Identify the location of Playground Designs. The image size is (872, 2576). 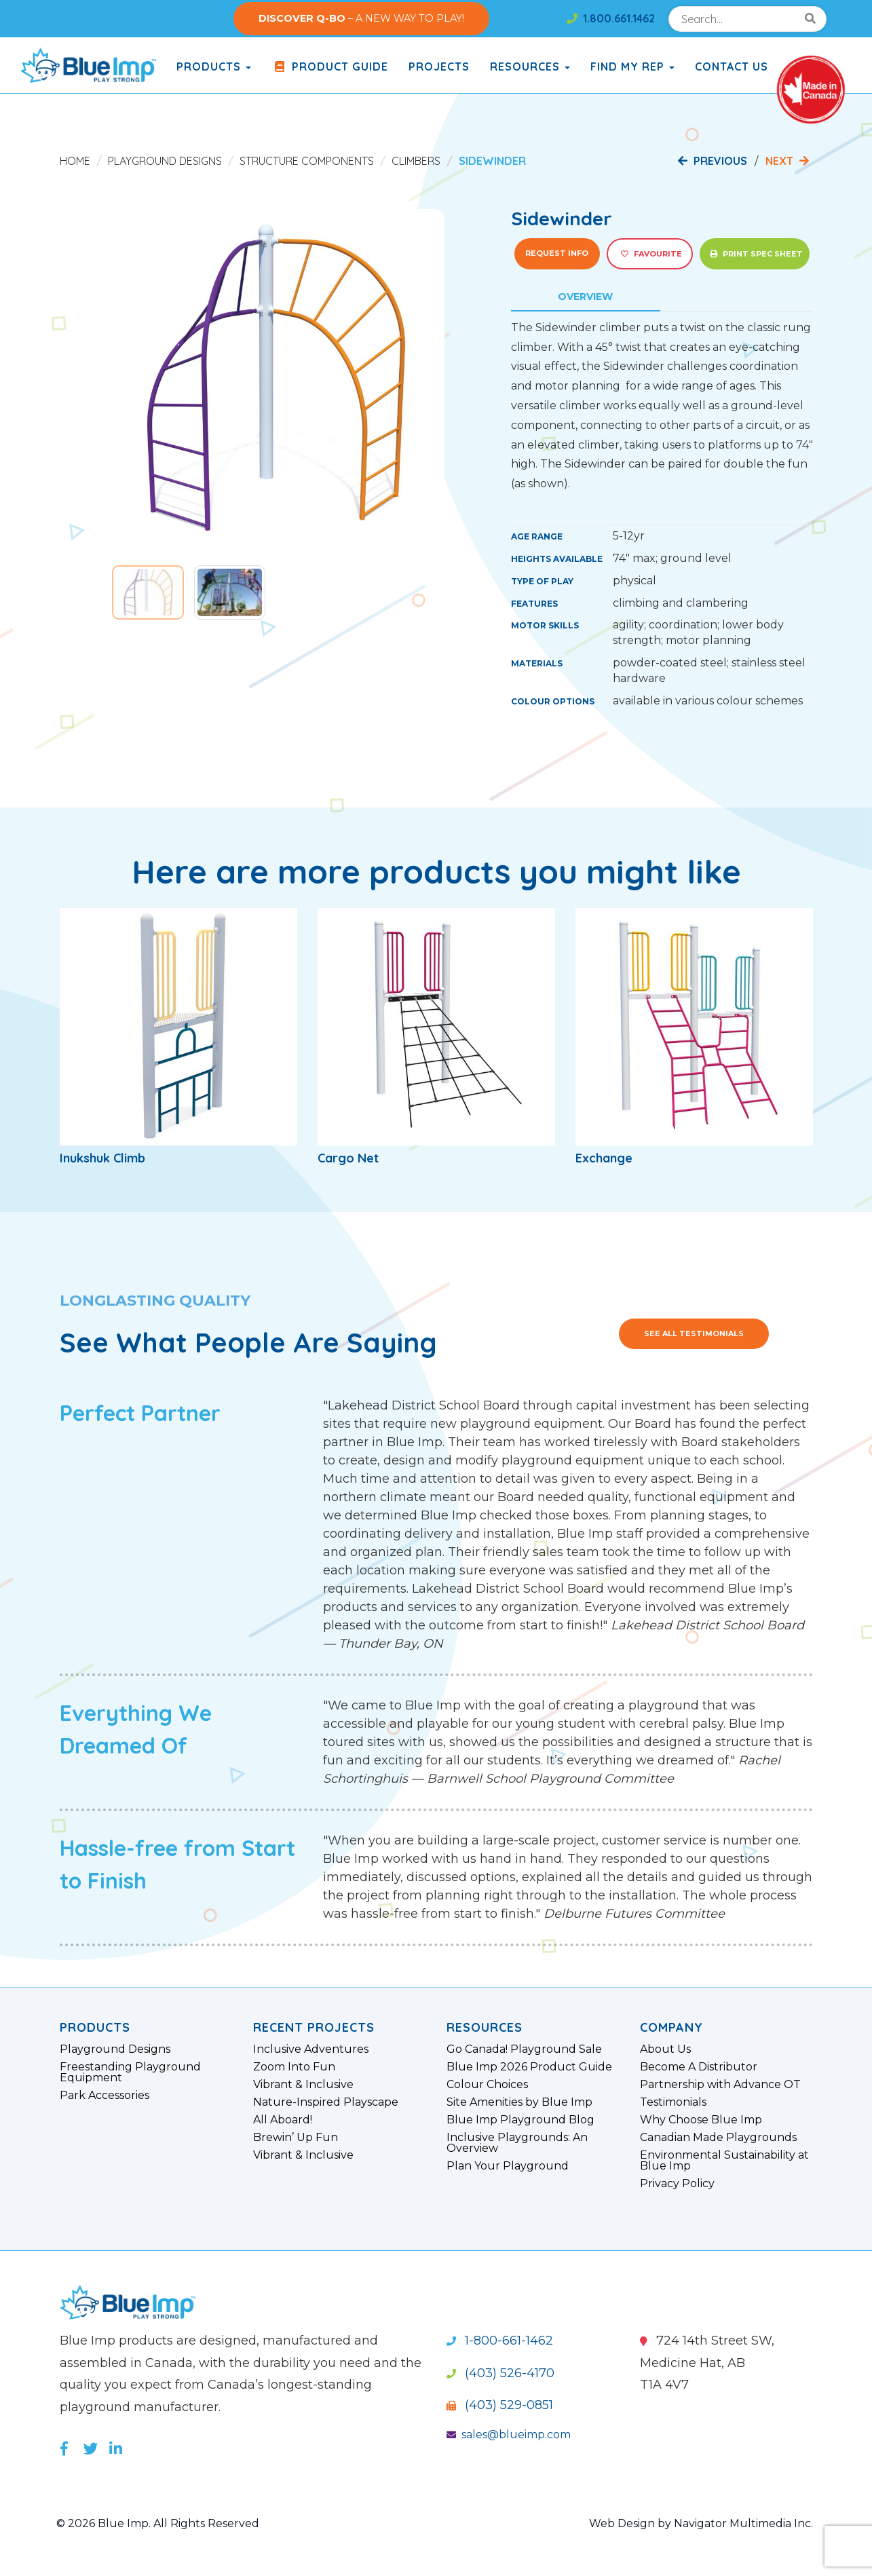
(165, 161).